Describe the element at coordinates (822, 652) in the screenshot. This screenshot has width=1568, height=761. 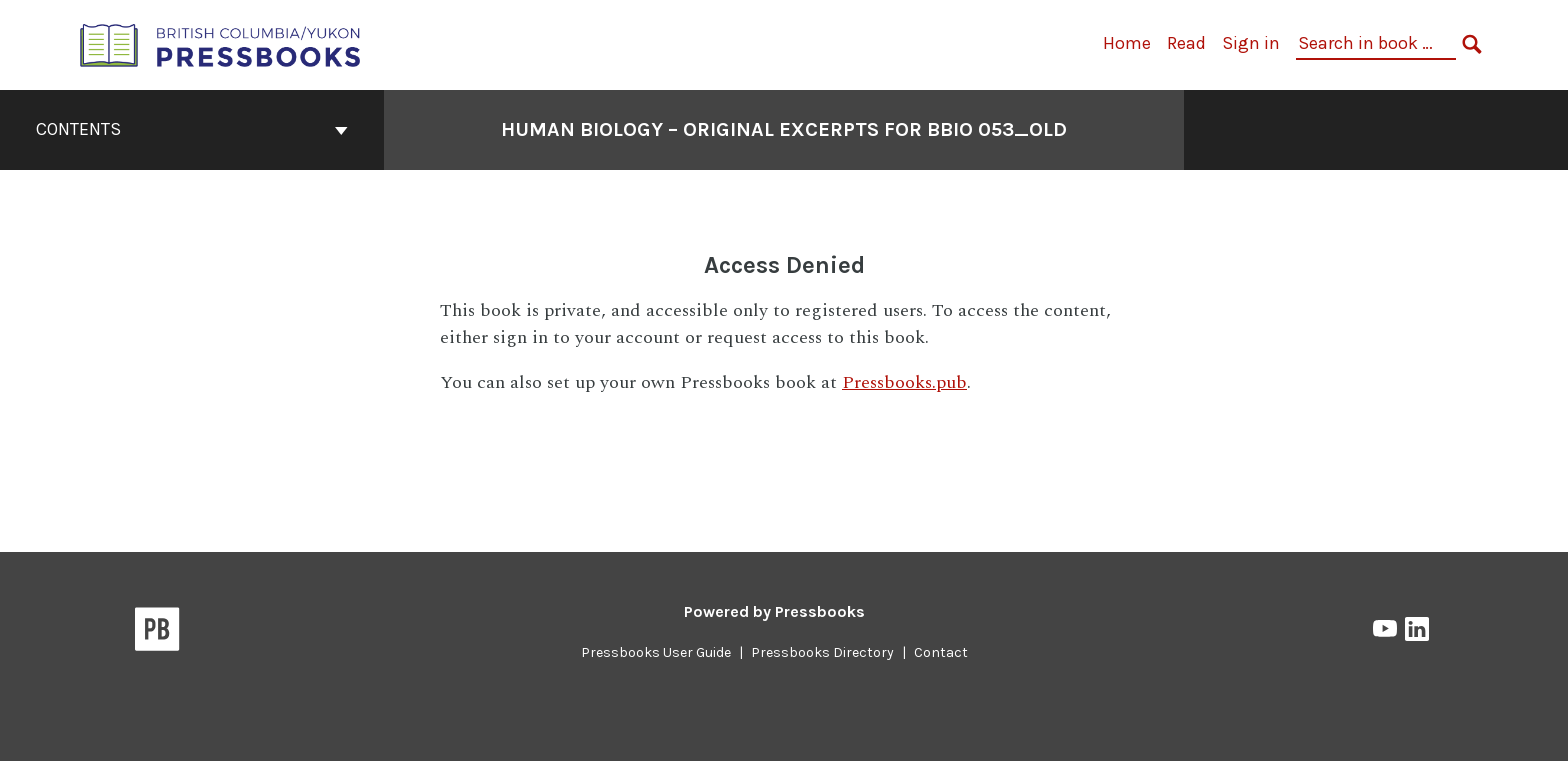
I see `Pressbooks Directory` at that location.